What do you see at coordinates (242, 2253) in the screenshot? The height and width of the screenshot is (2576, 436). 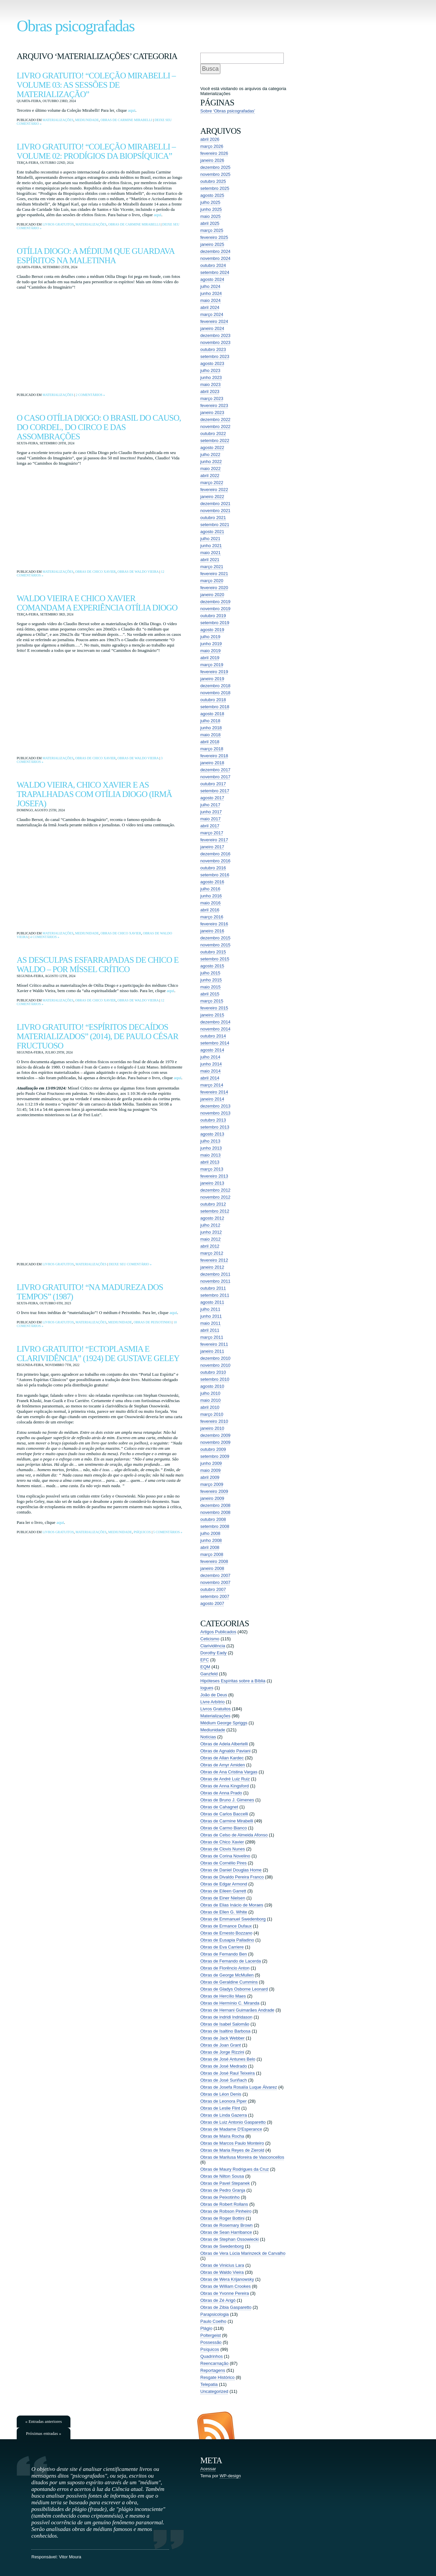 I see `Obras de Vera Lúcia Marinzeck de Carvalho` at bounding box center [242, 2253].